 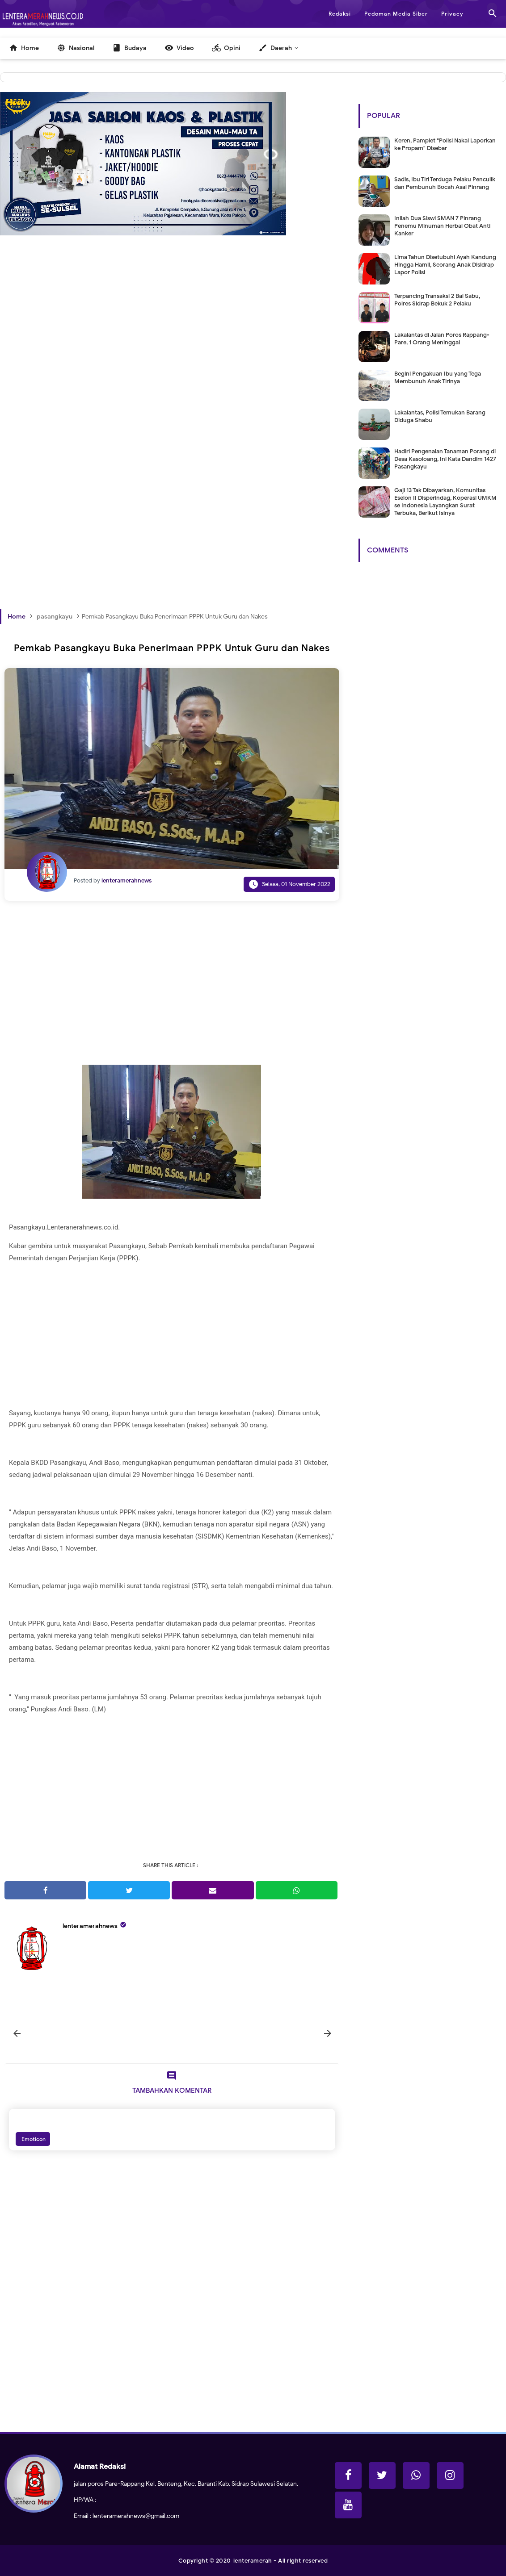 I want to click on lenteramerahnews, so click(x=90, y=1926).